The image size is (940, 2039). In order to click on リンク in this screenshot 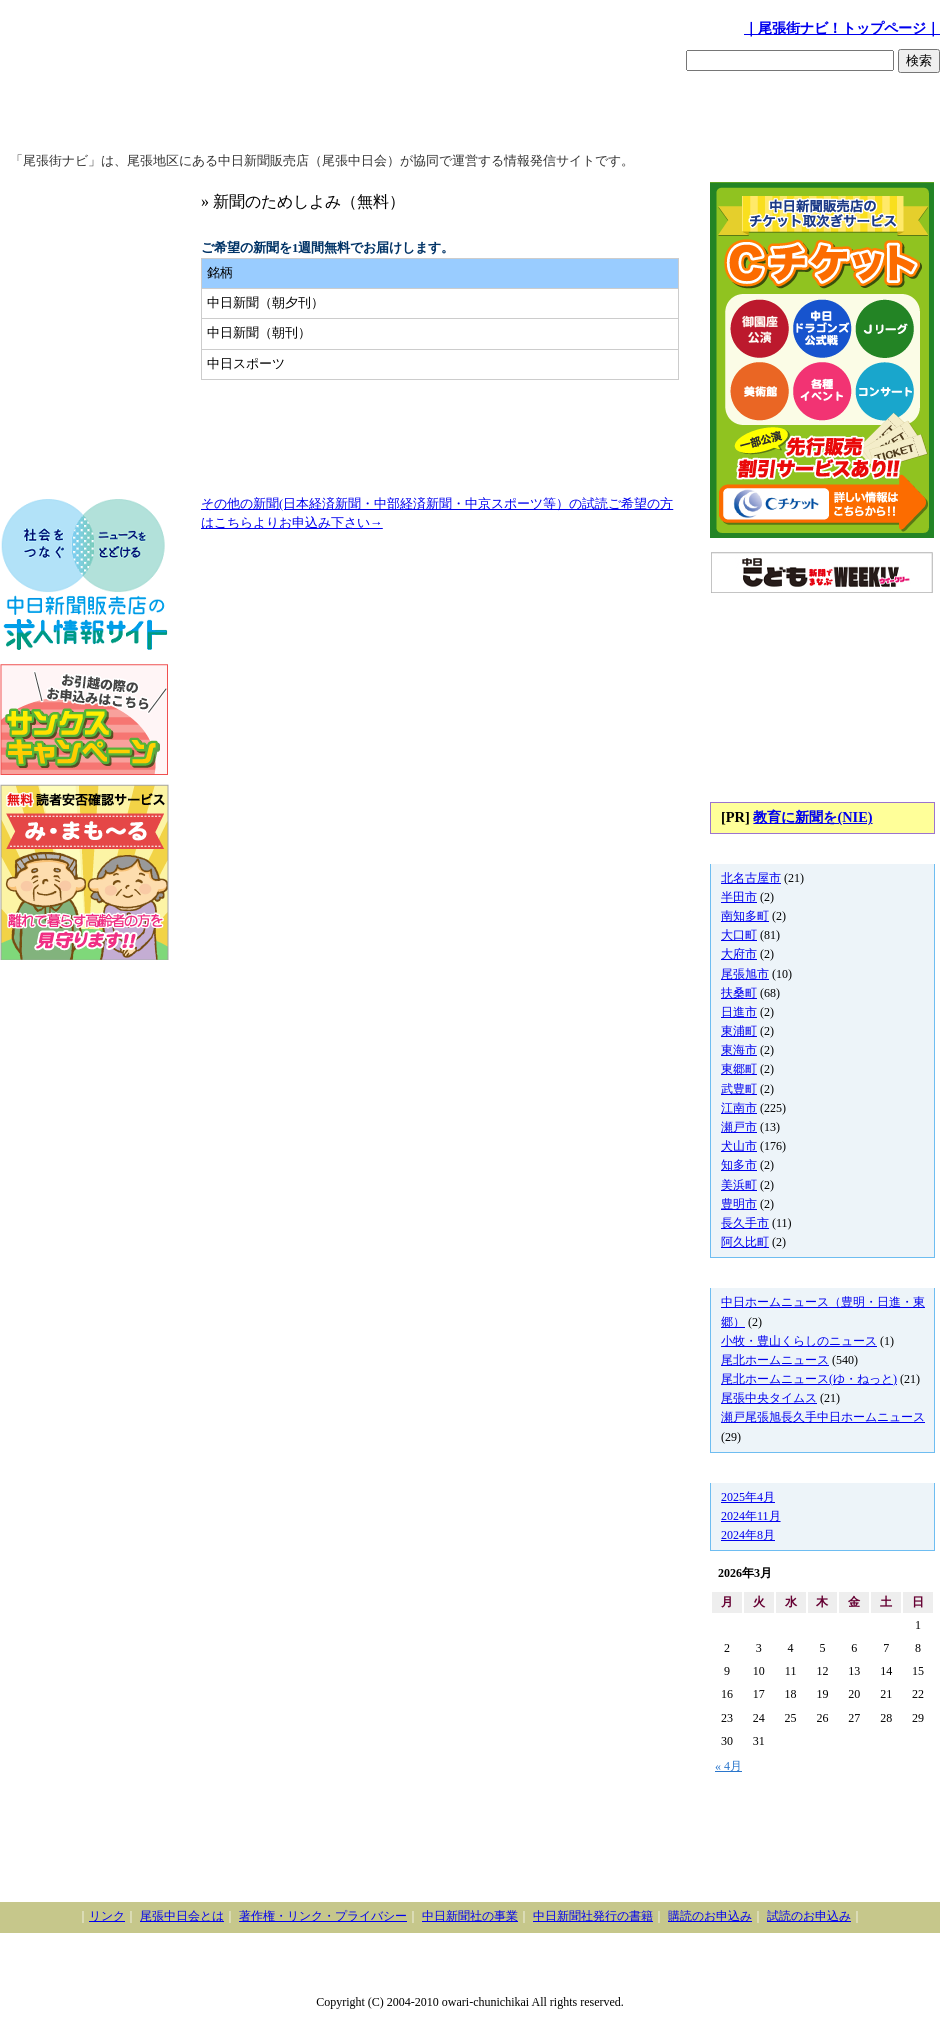, I will do `click(107, 1916)`.